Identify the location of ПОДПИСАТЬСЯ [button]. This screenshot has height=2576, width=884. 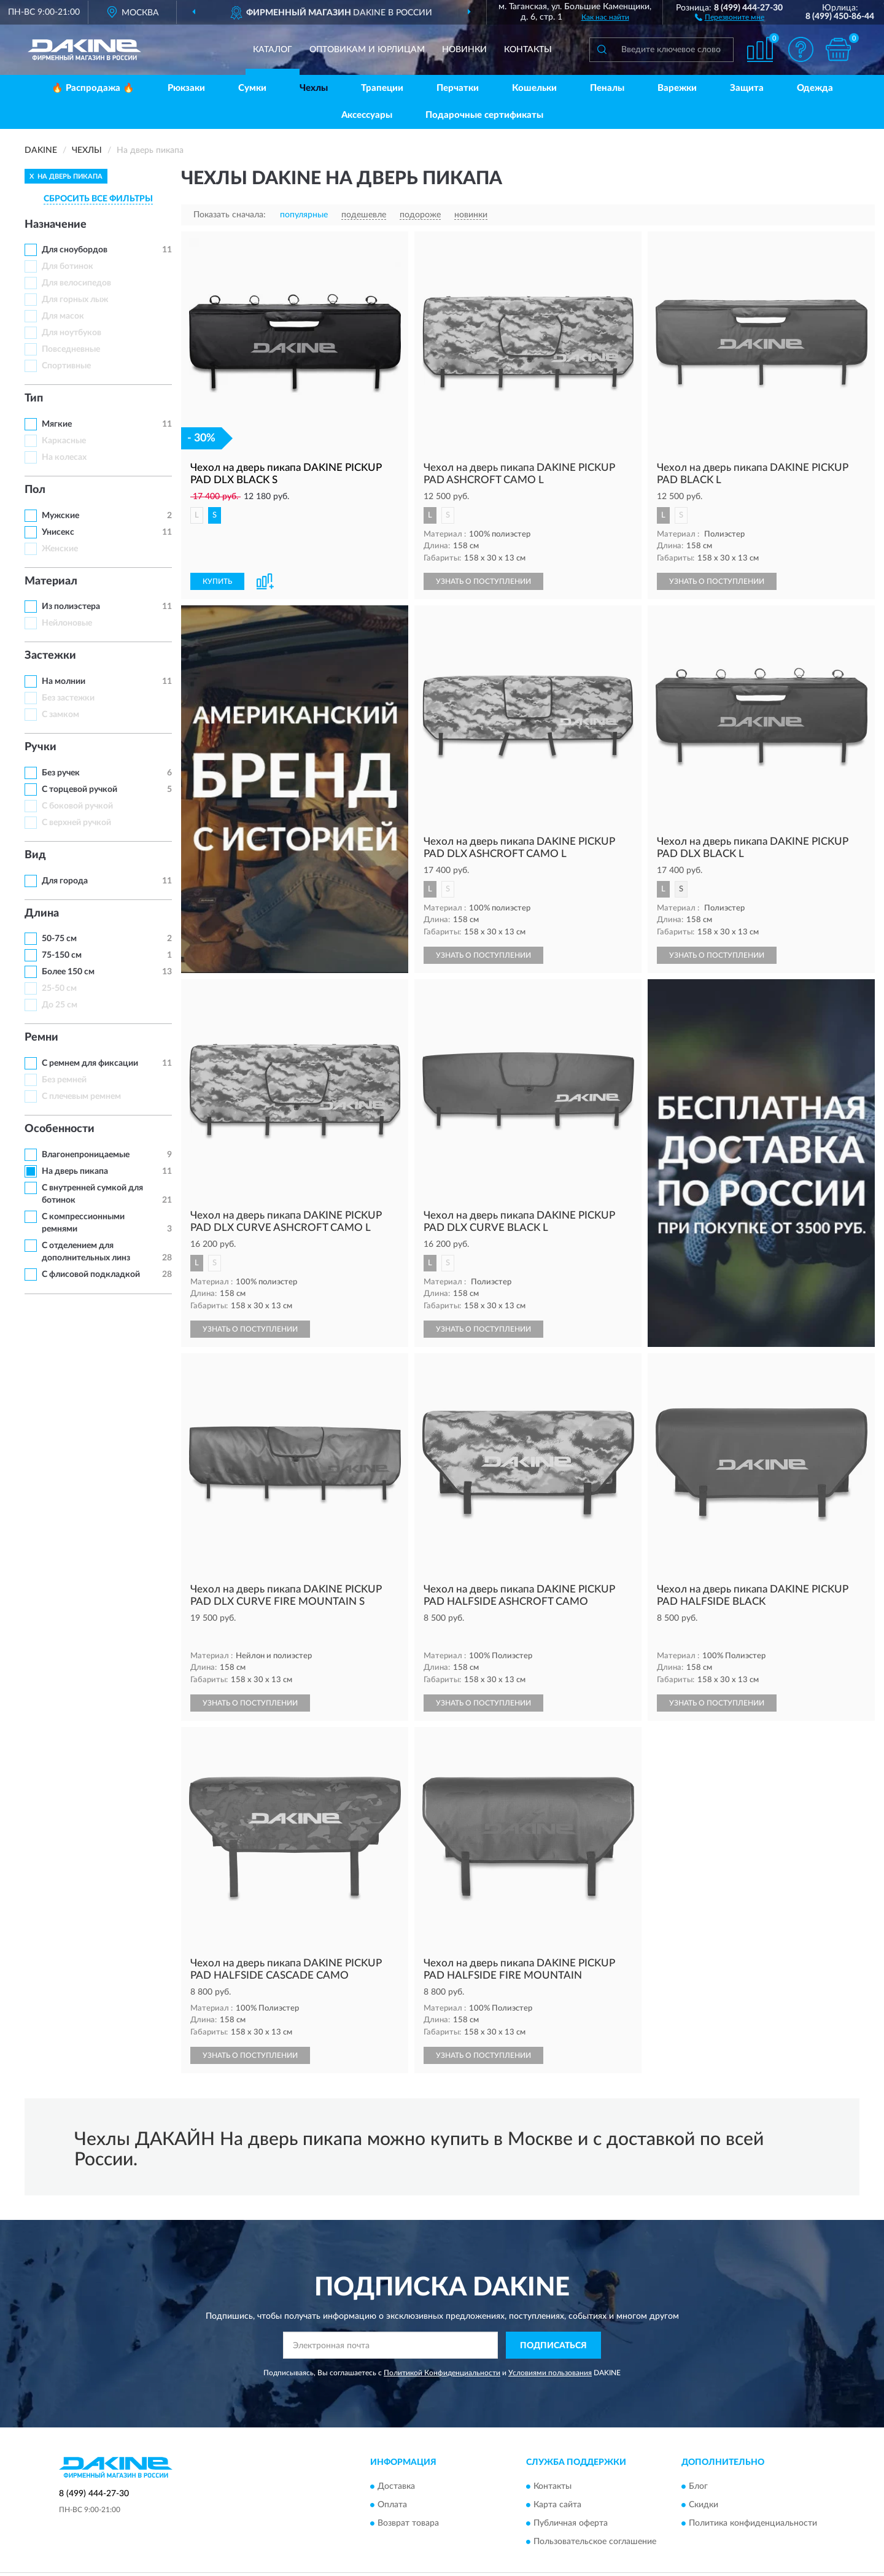
(553, 2324).